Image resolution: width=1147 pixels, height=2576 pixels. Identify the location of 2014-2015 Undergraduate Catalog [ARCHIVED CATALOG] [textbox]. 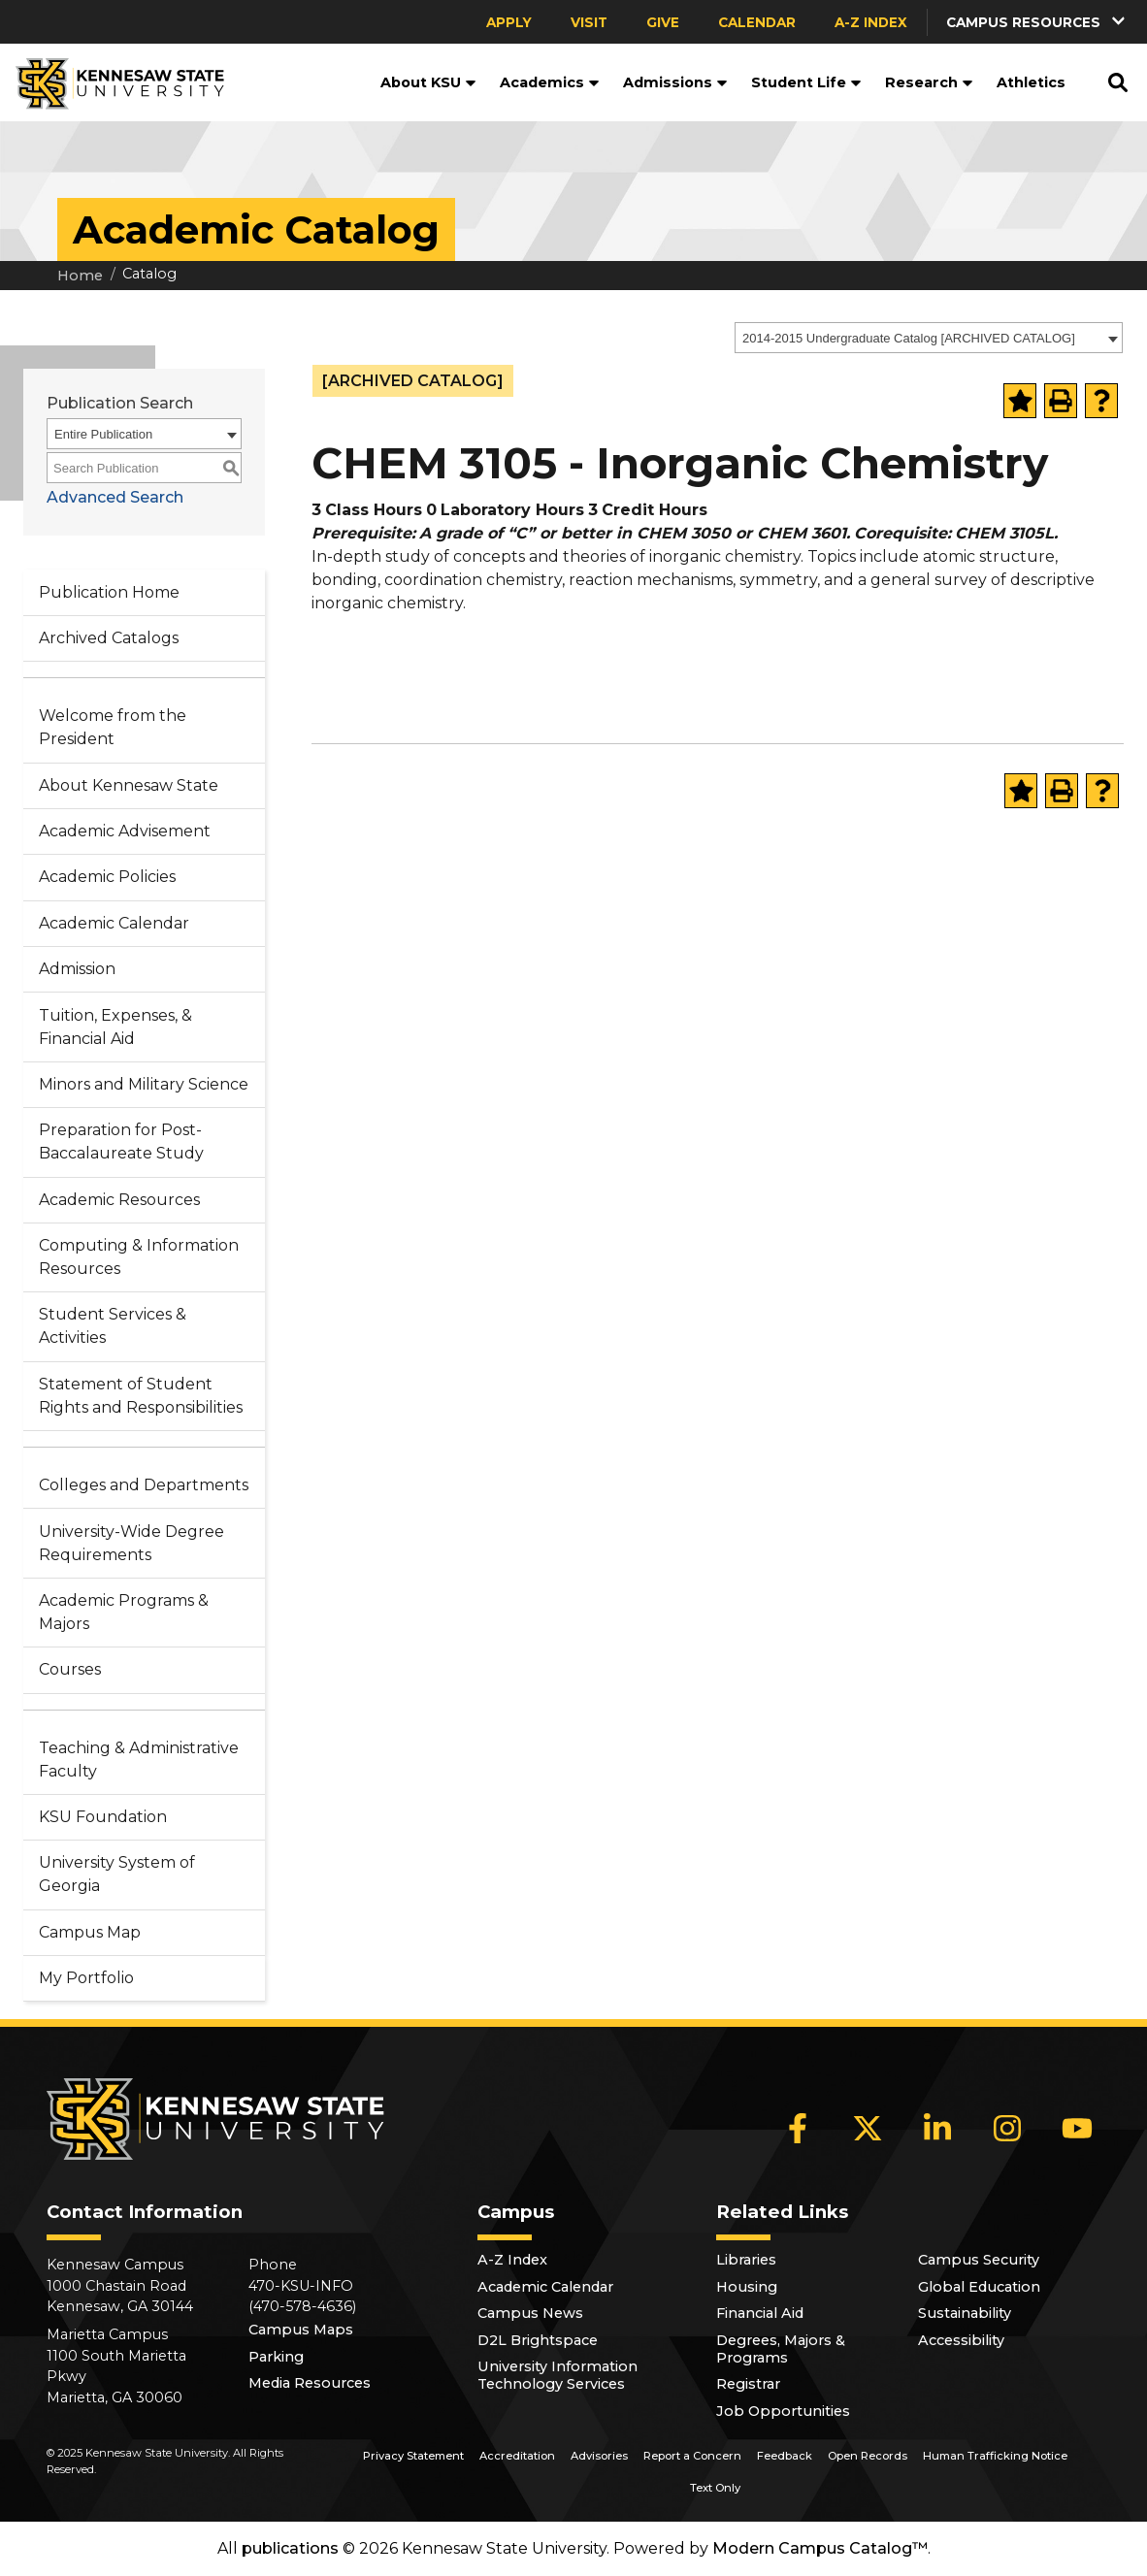
(908, 338).